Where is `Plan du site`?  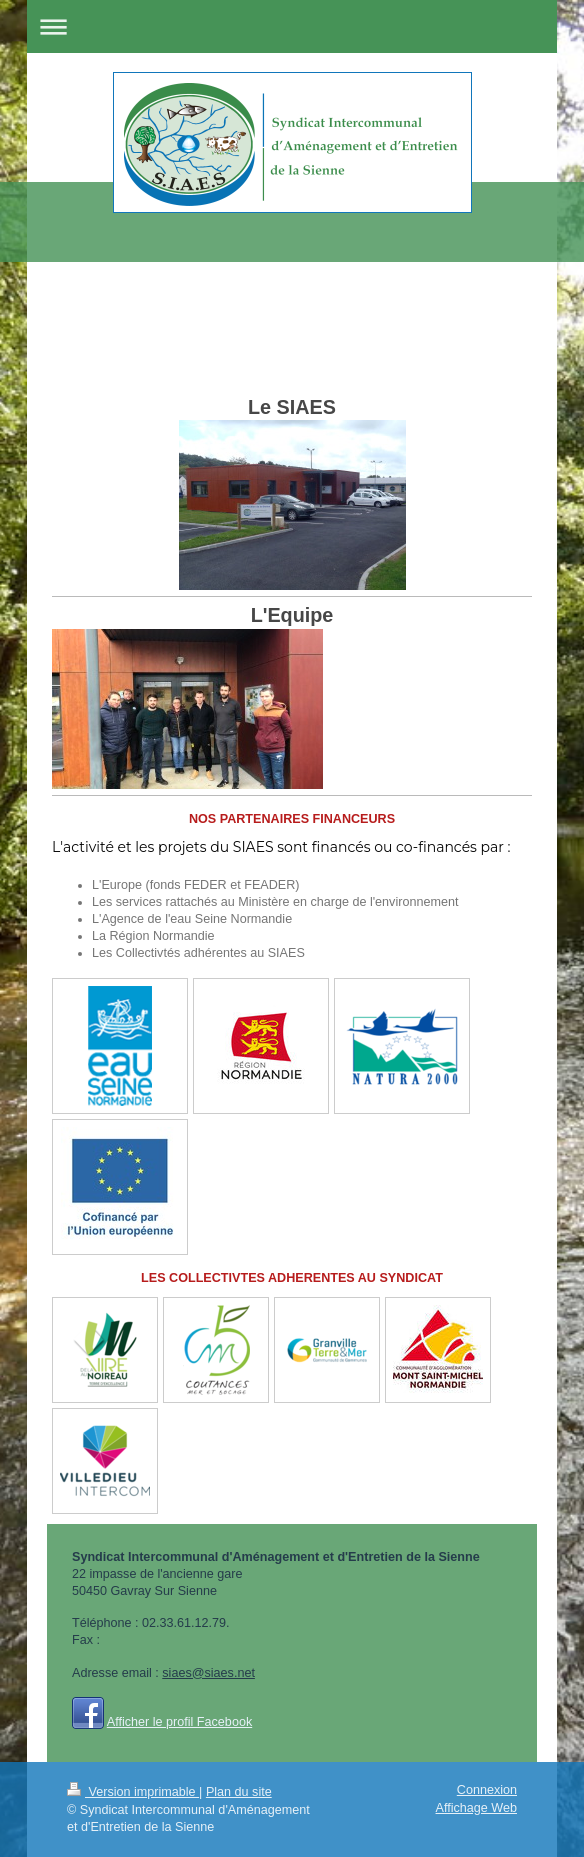 Plan du site is located at coordinates (239, 1792).